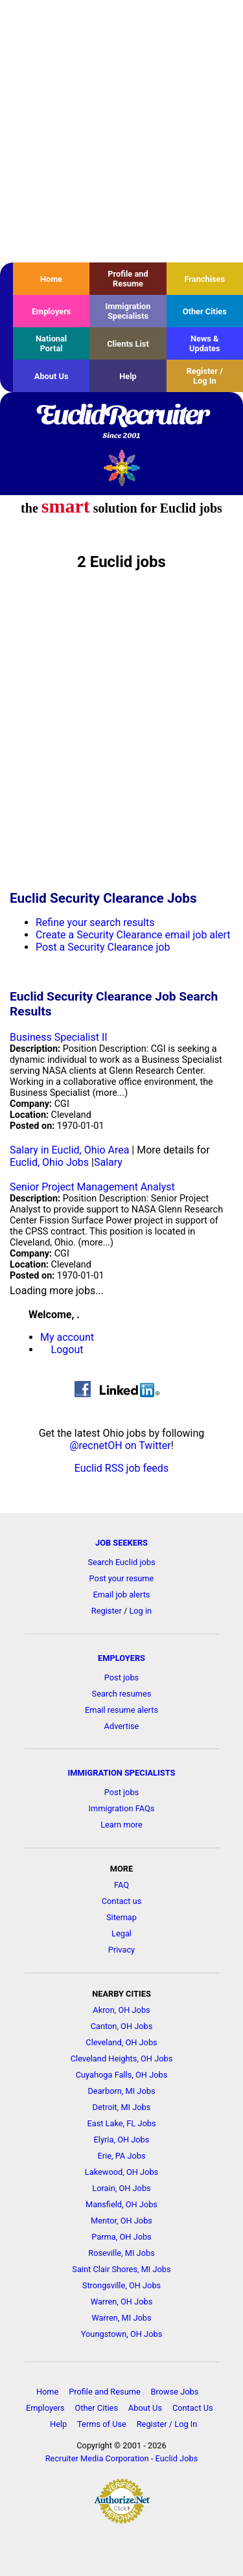 The height and width of the screenshot is (2576, 243). Describe the element at coordinates (121, 2123) in the screenshot. I see `East Lake, FL Jobs` at that location.